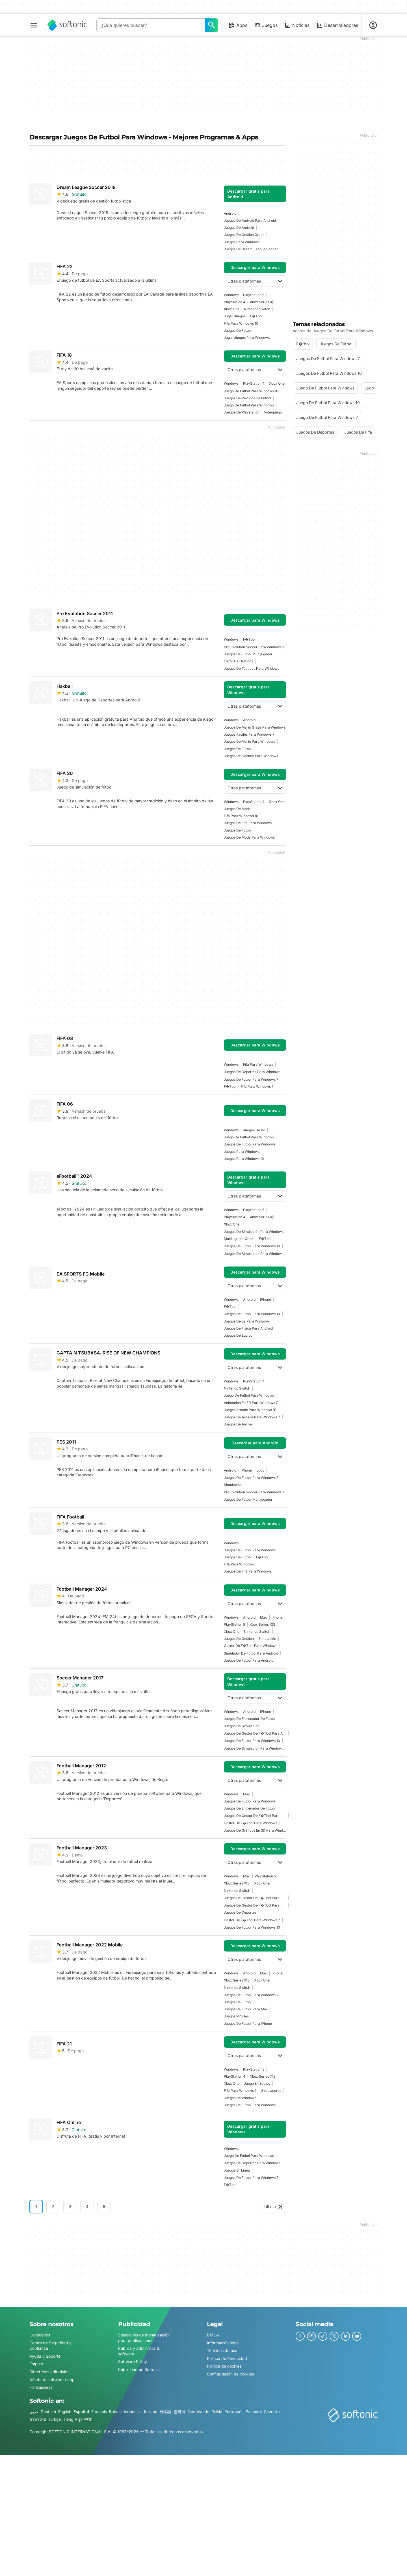 This screenshot has height=2576, width=407. I want to click on Xbox Series X|S, so click(263, 302).